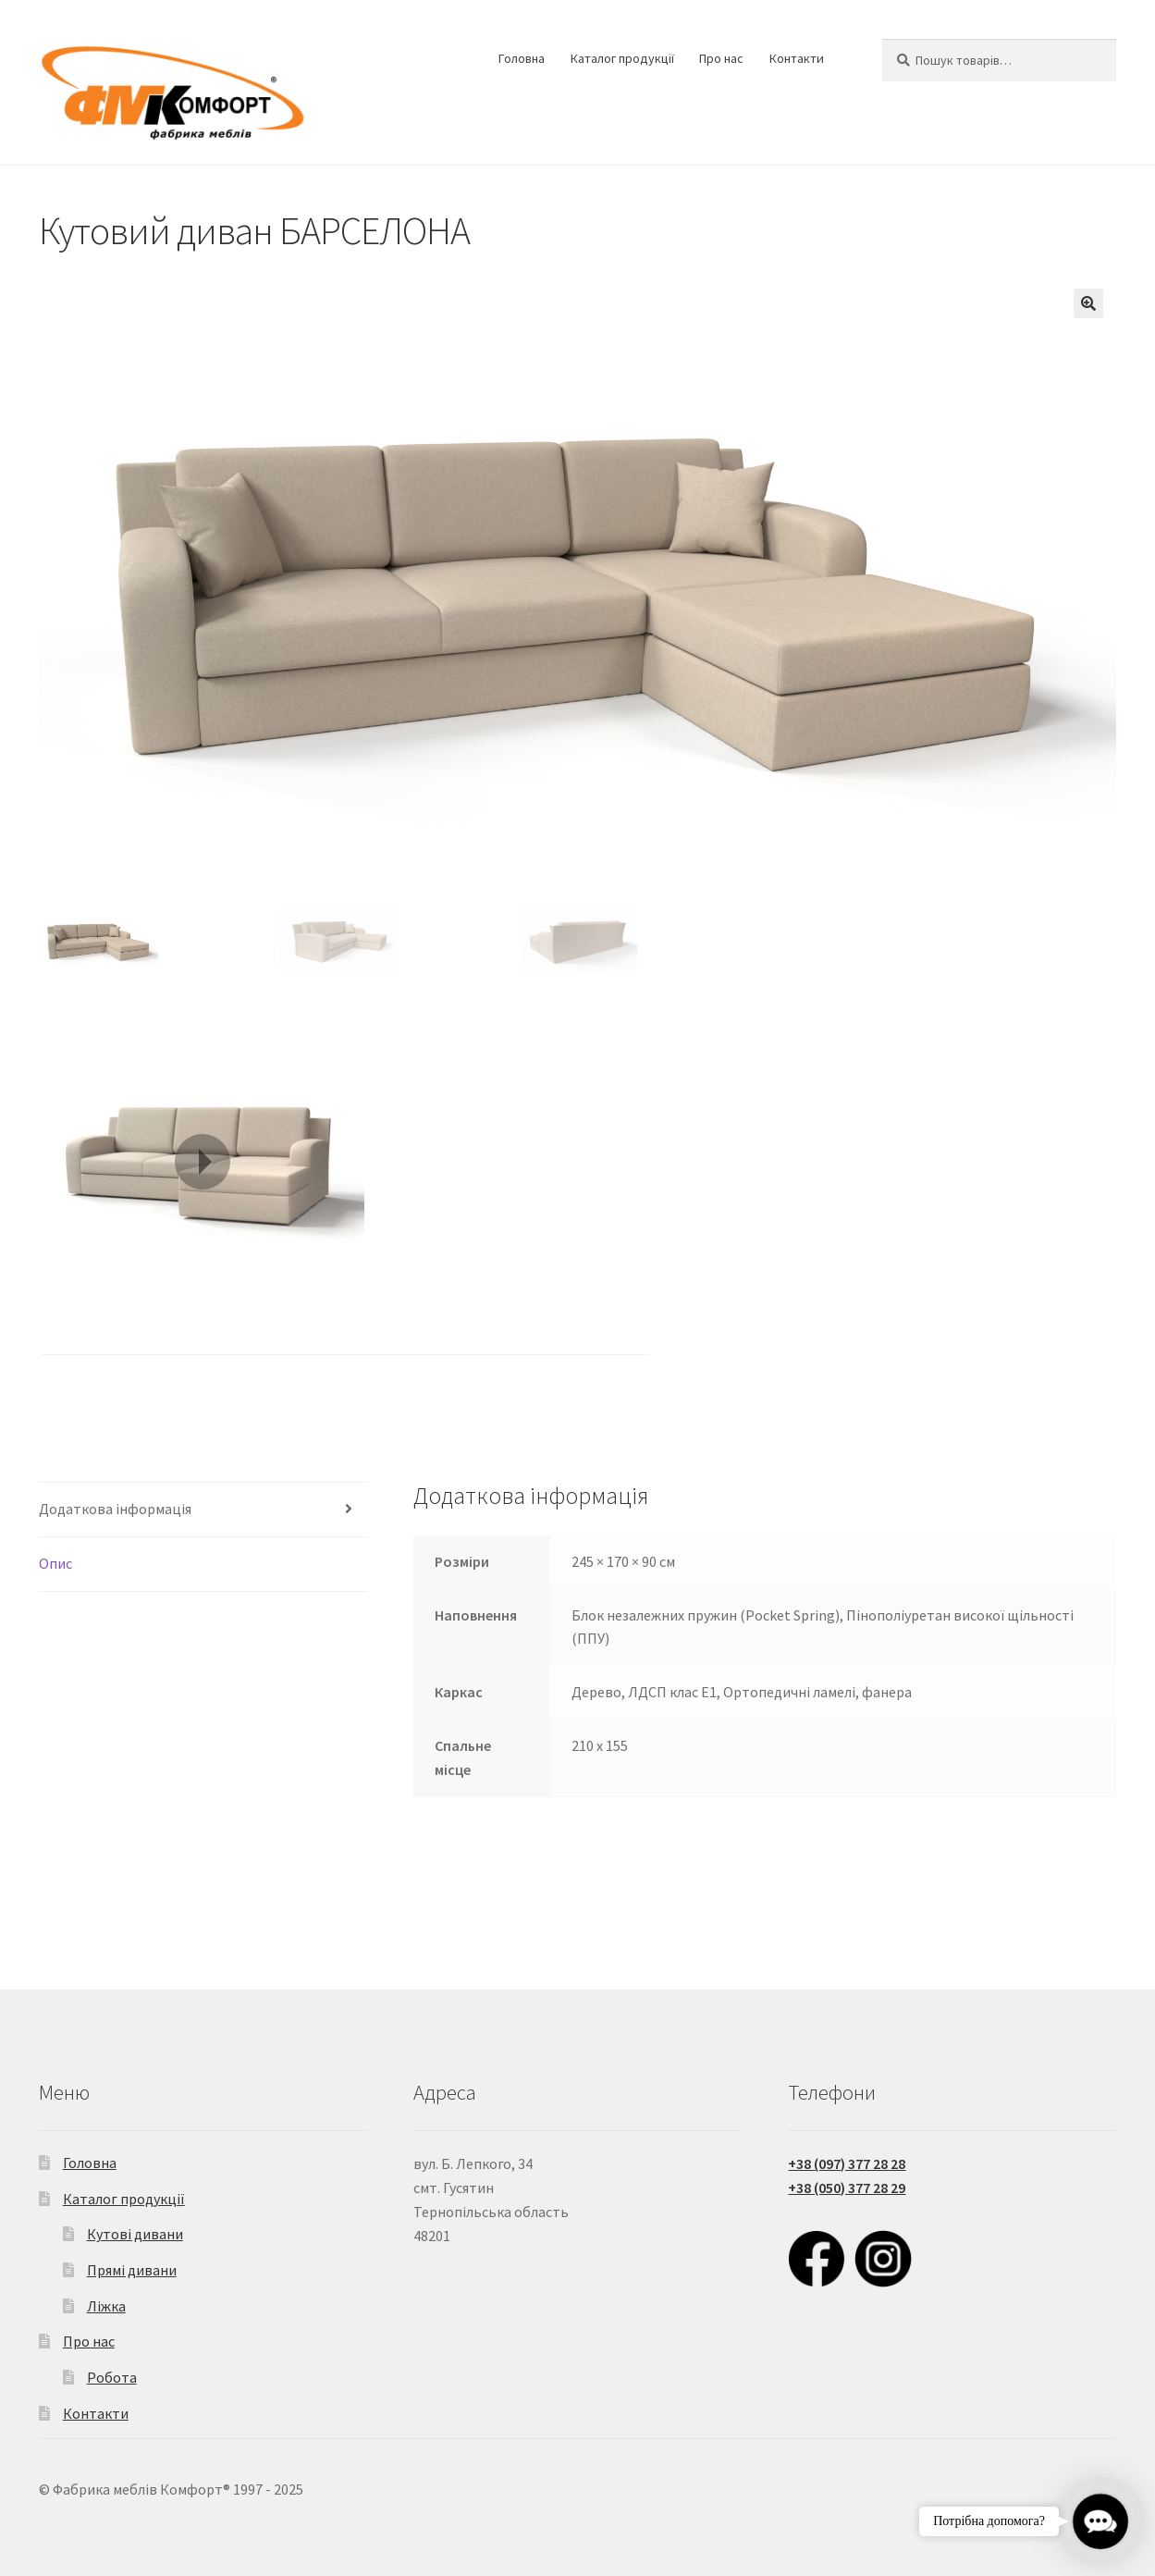 The image size is (1155, 2576). I want to click on Прямі дивани, so click(132, 2270).